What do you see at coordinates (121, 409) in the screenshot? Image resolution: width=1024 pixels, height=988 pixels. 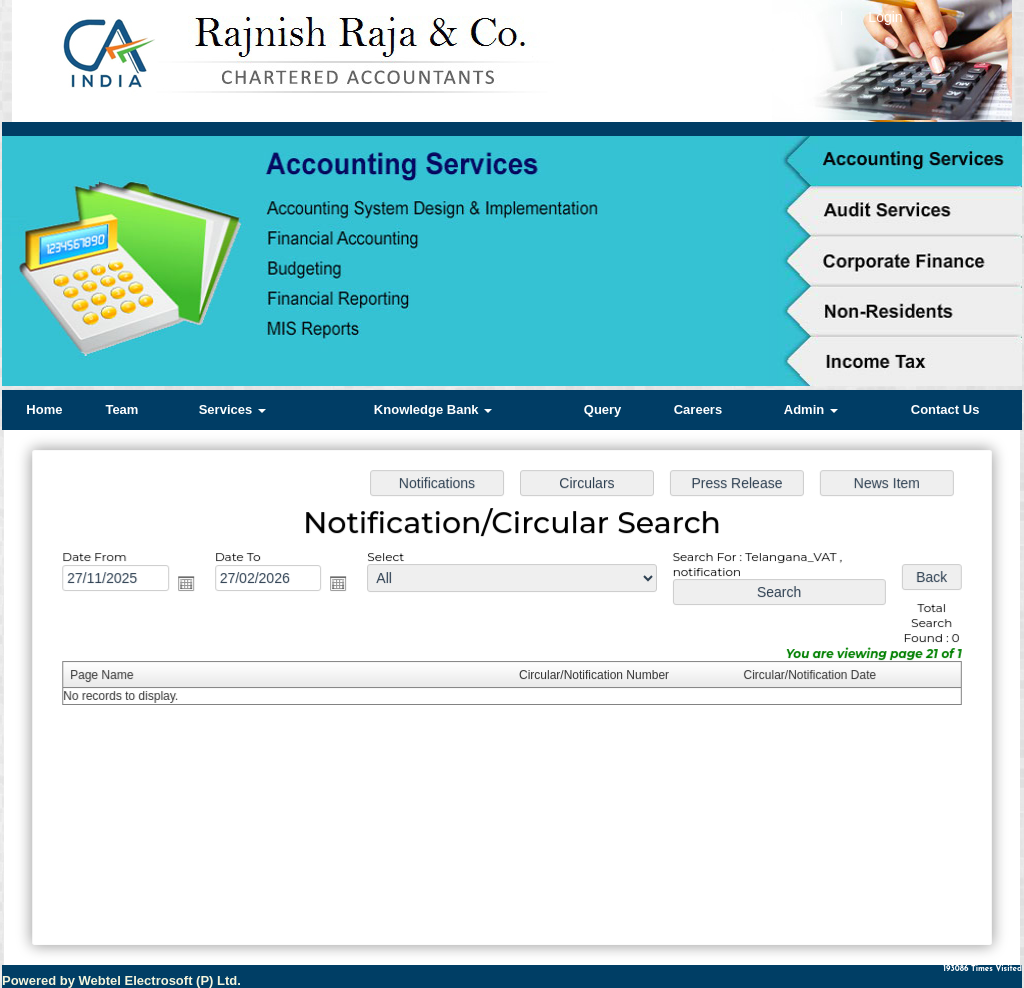 I see `Team` at bounding box center [121, 409].